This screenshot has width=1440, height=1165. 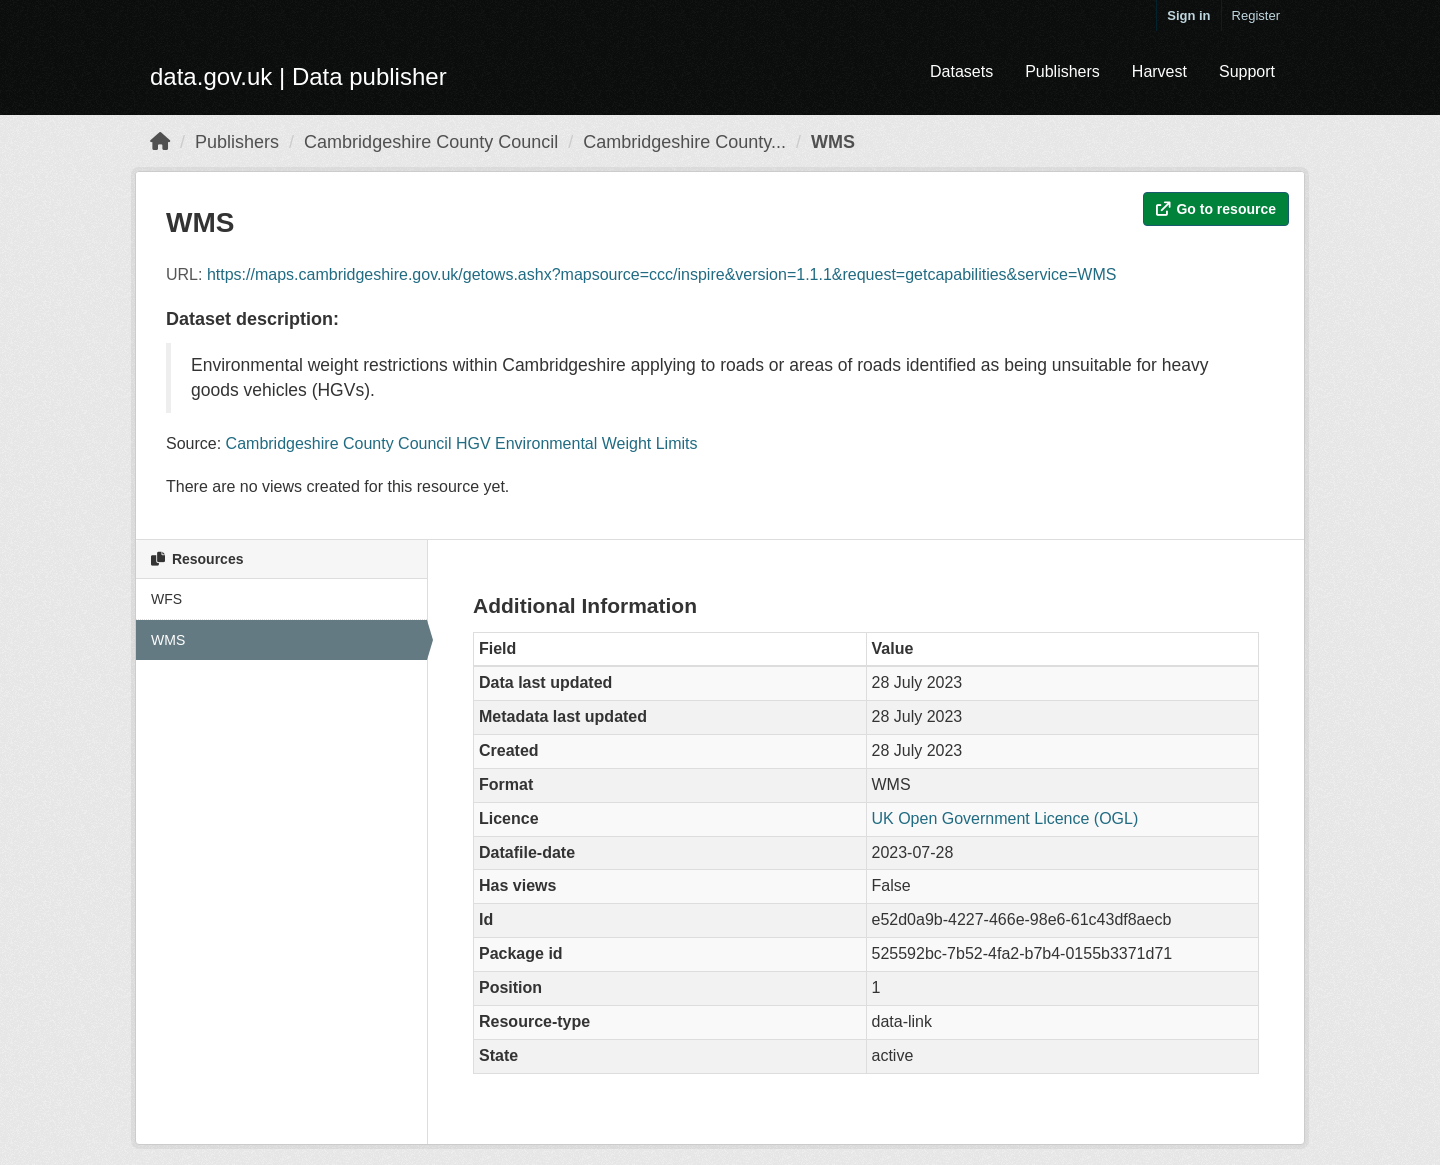 I want to click on Publishers, so click(x=1062, y=71).